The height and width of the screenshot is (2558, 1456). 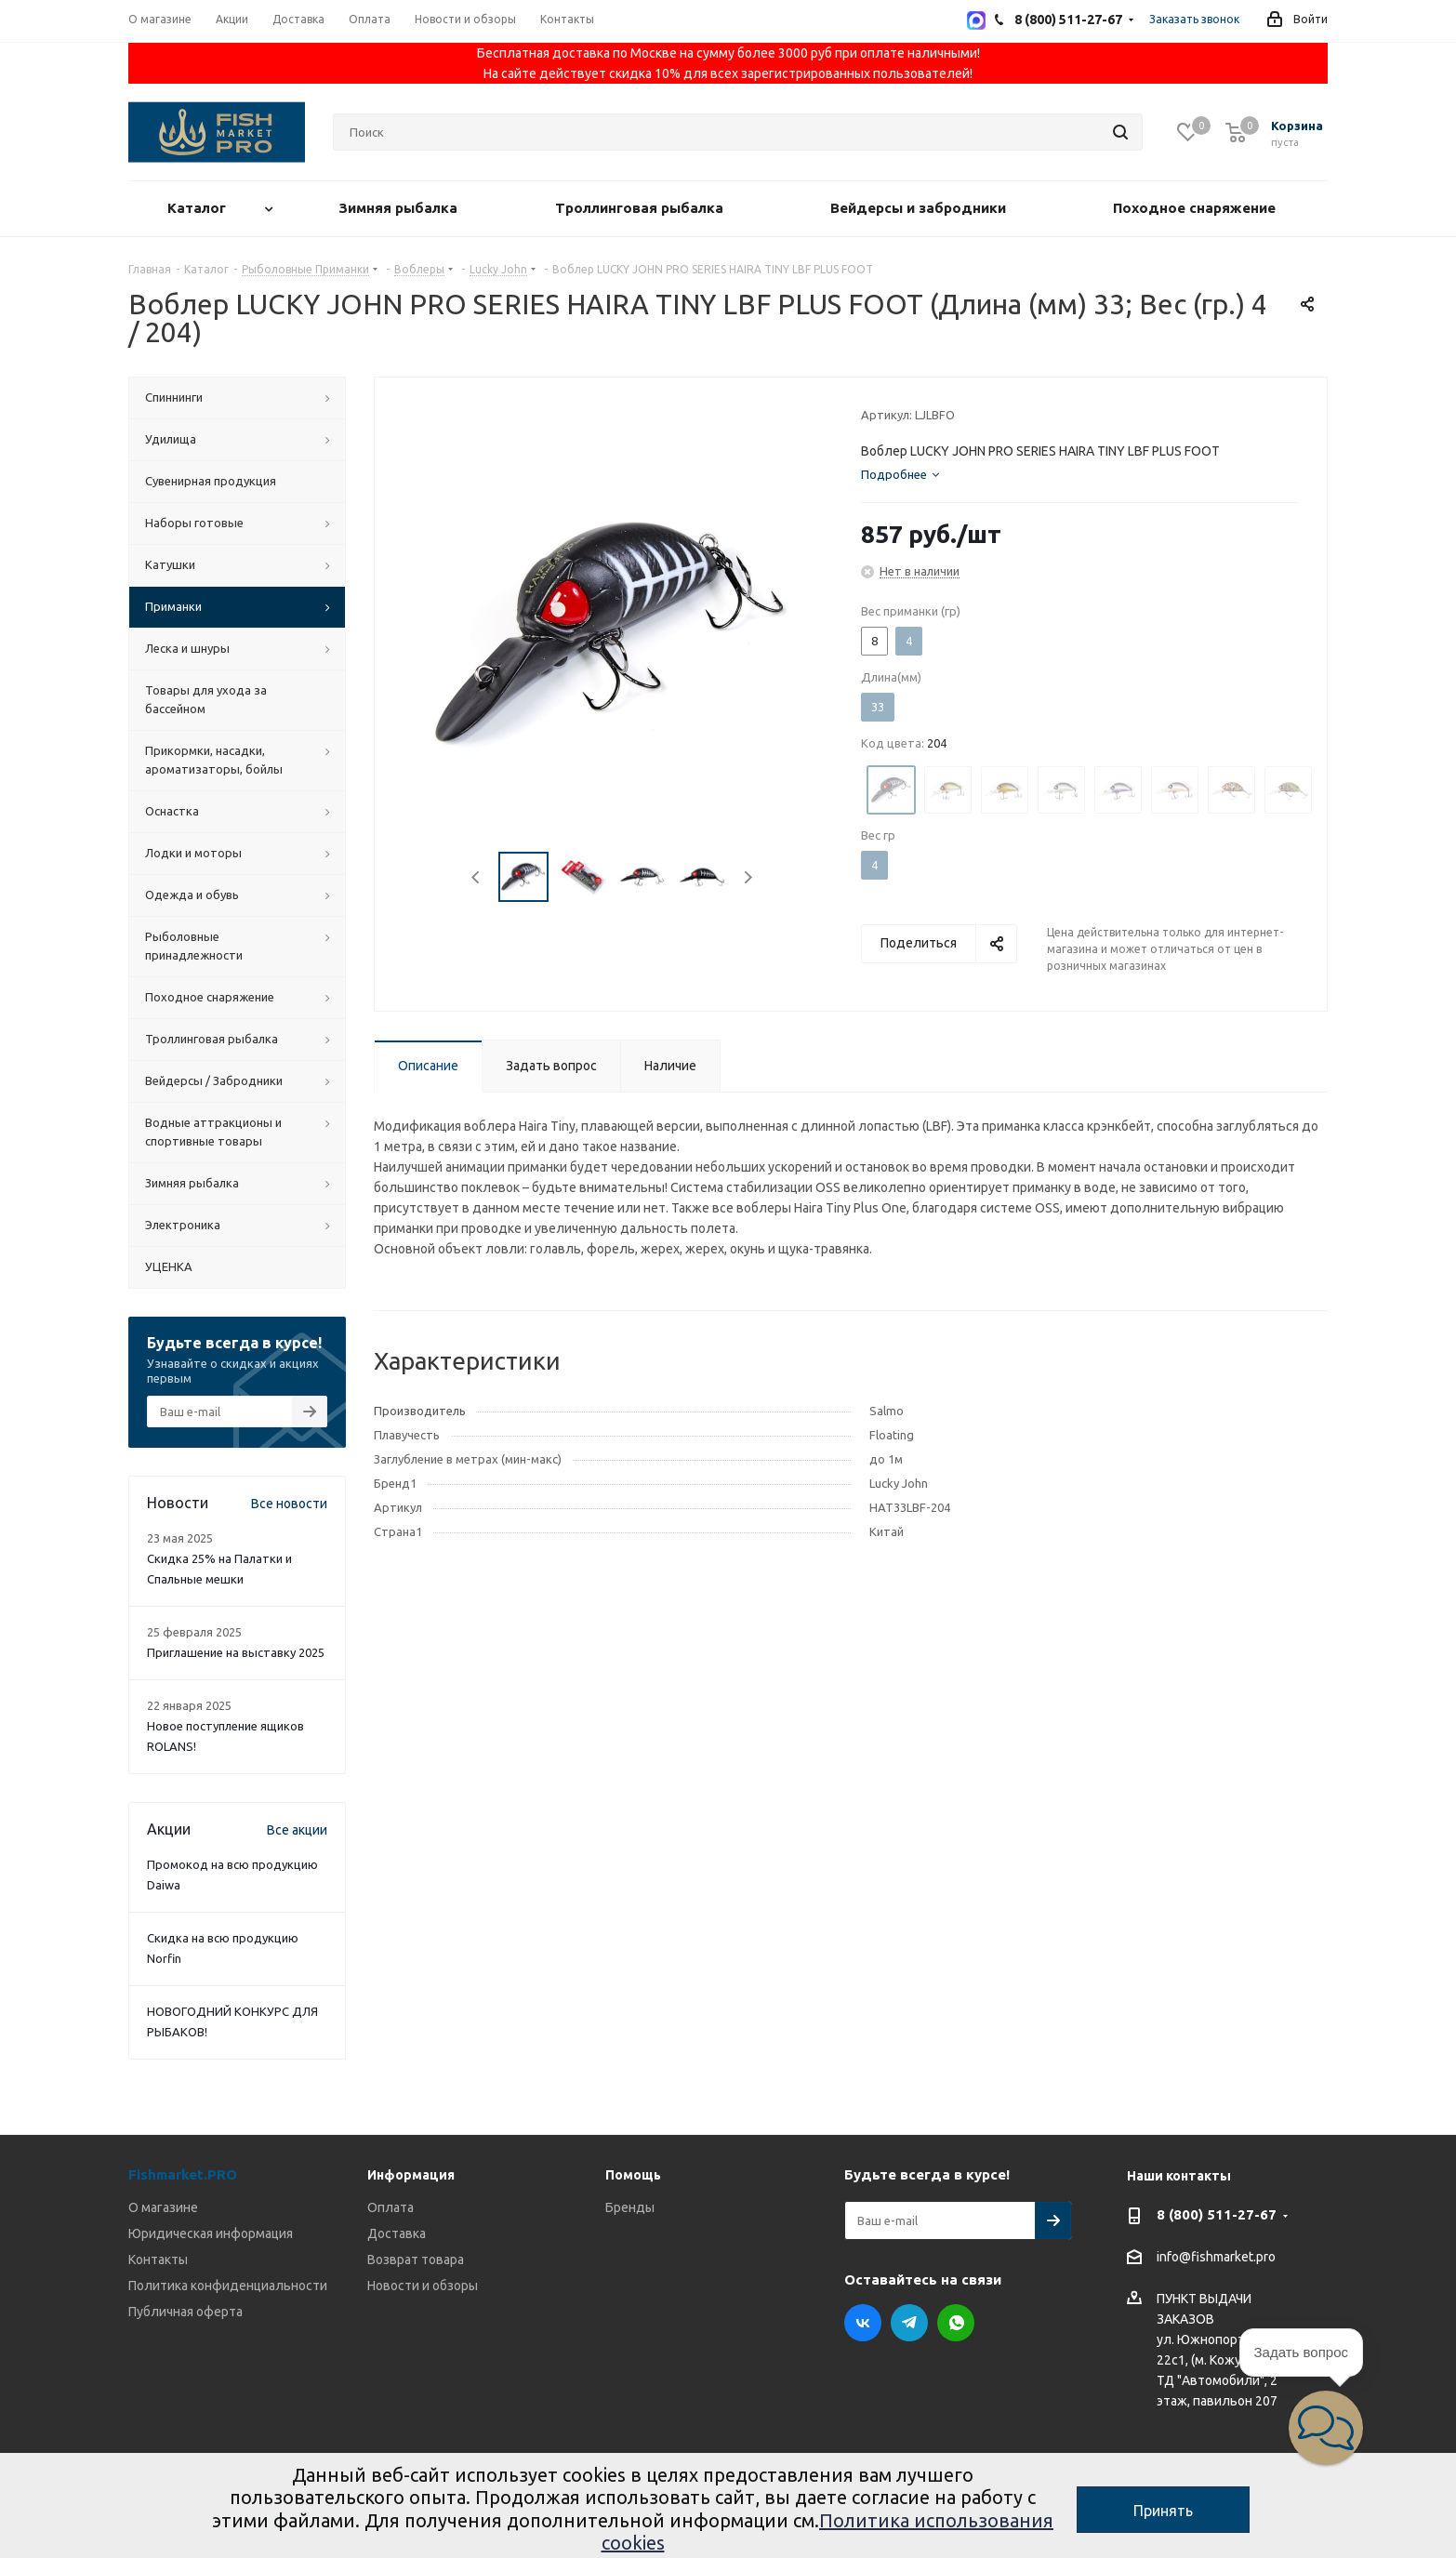 What do you see at coordinates (748, 877) in the screenshot?
I see `Next` at bounding box center [748, 877].